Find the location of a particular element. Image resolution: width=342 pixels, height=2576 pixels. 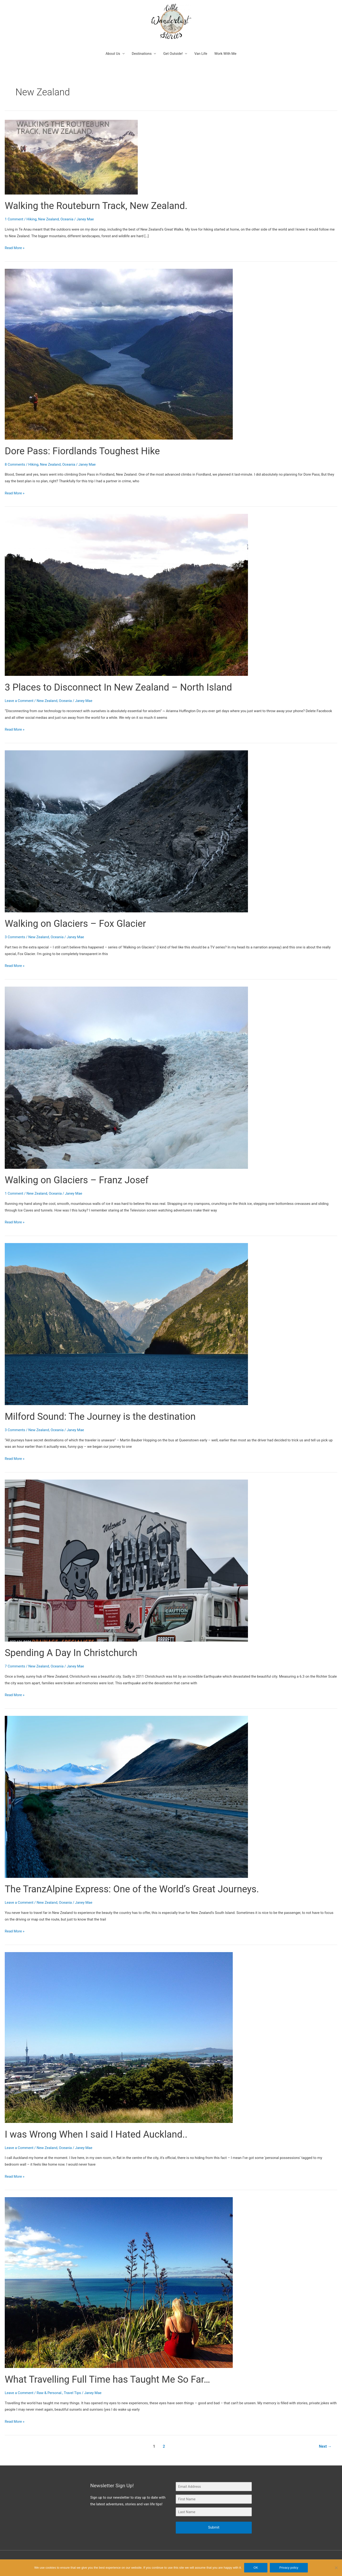

About Us is located at coordinates (113, 53).